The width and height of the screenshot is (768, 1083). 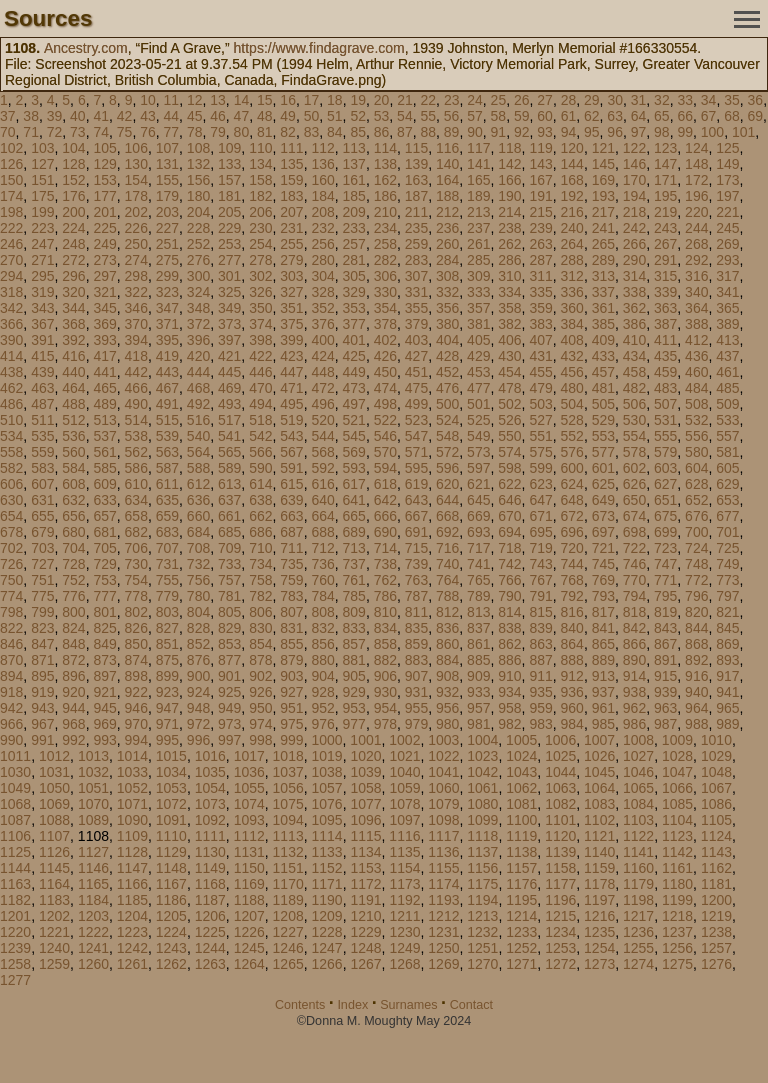 What do you see at coordinates (634, 212) in the screenshot?
I see `218` at bounding box center [634, 212].